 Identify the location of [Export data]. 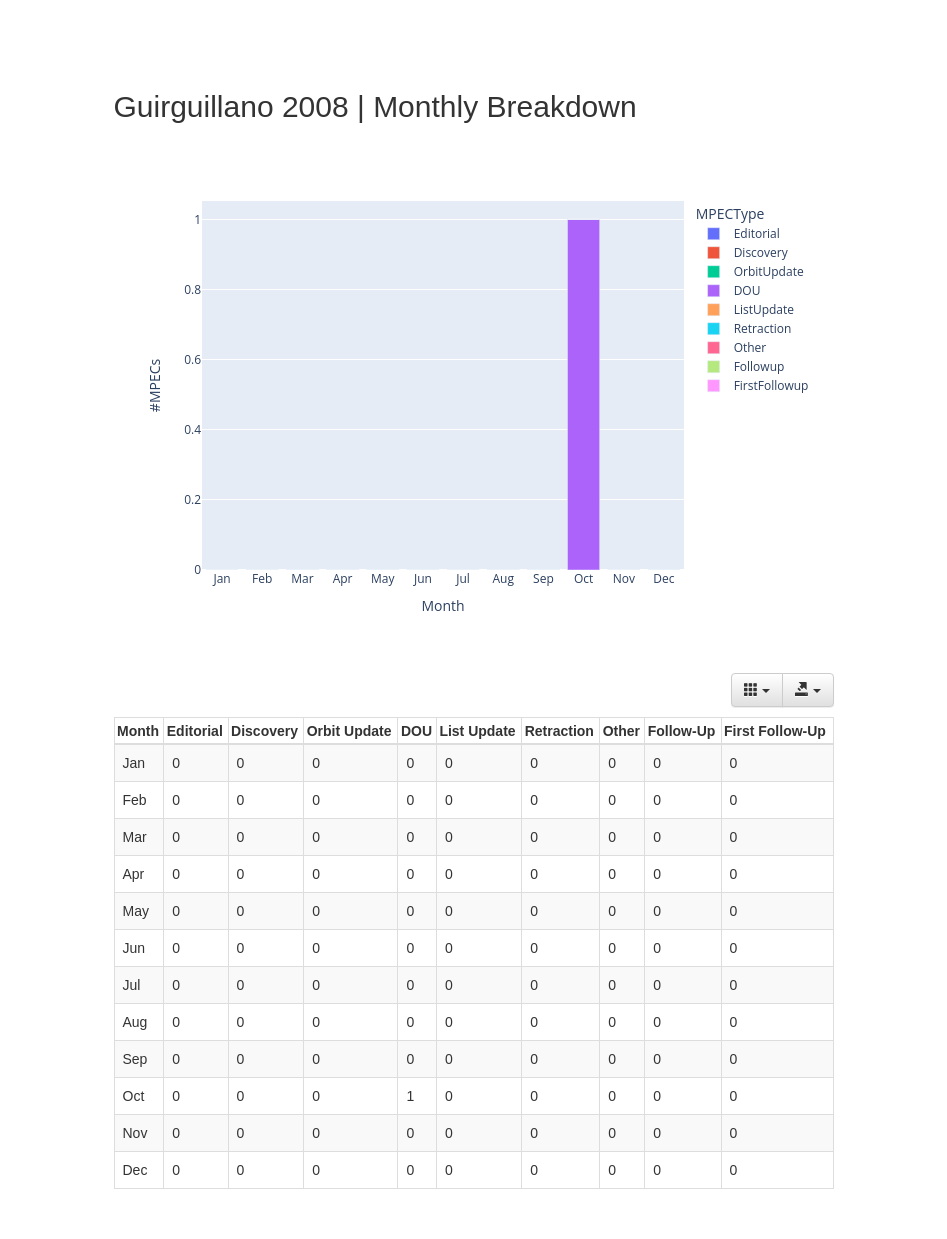
(808, 690).